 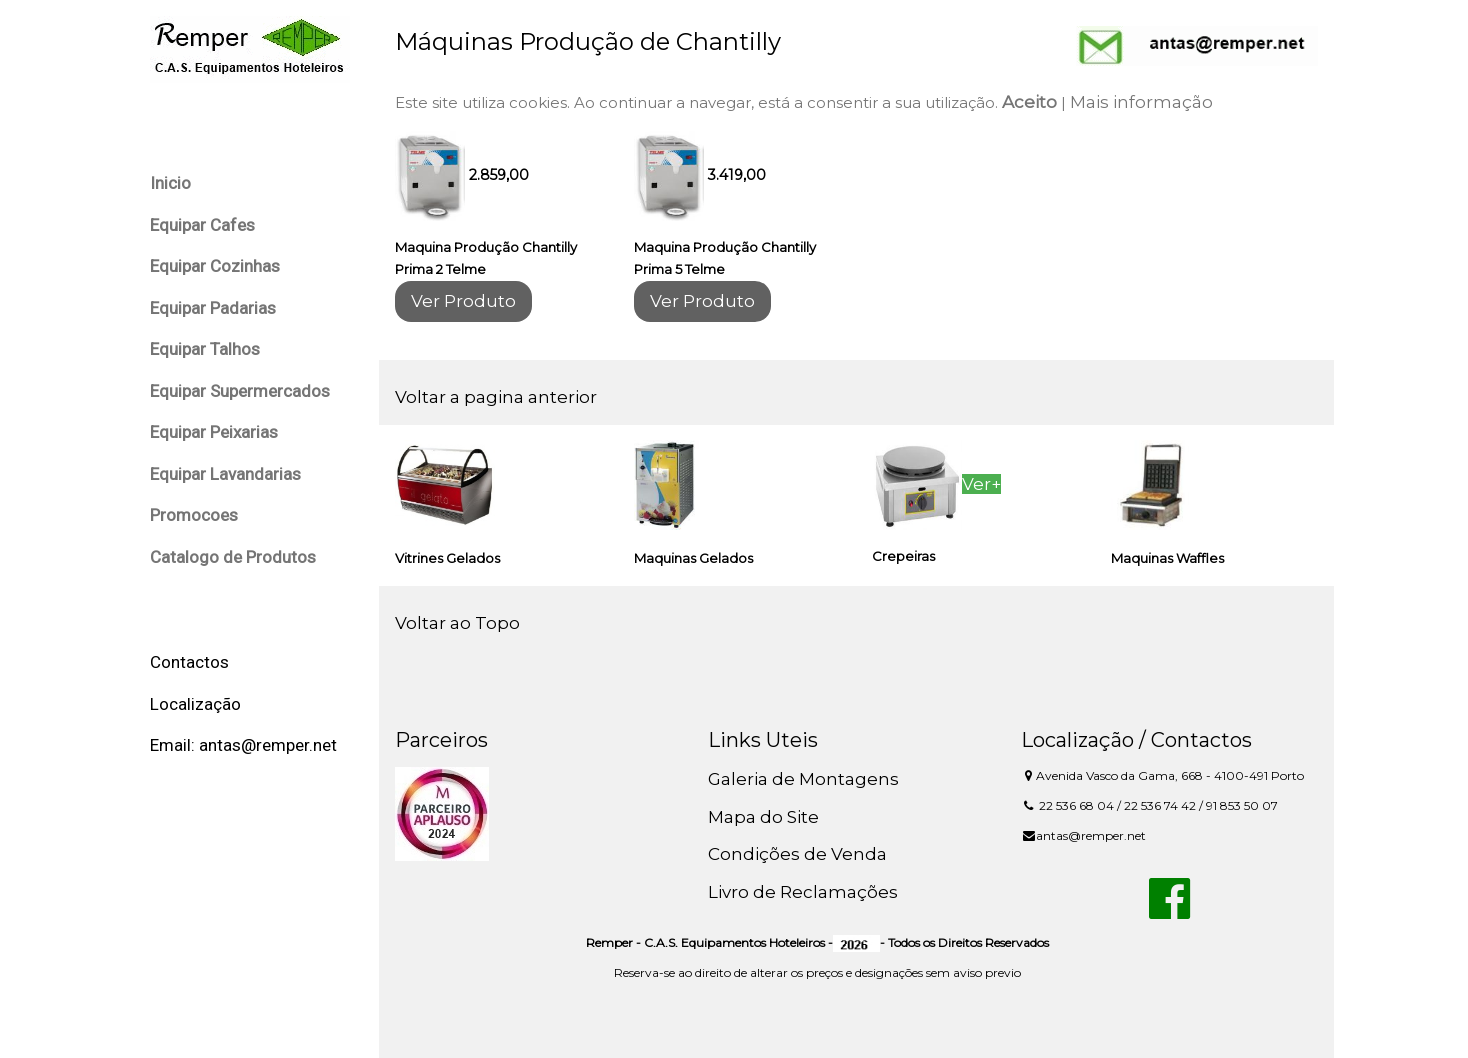 I want to click on Catalogo de Produtos, so click(x=233, y=557).